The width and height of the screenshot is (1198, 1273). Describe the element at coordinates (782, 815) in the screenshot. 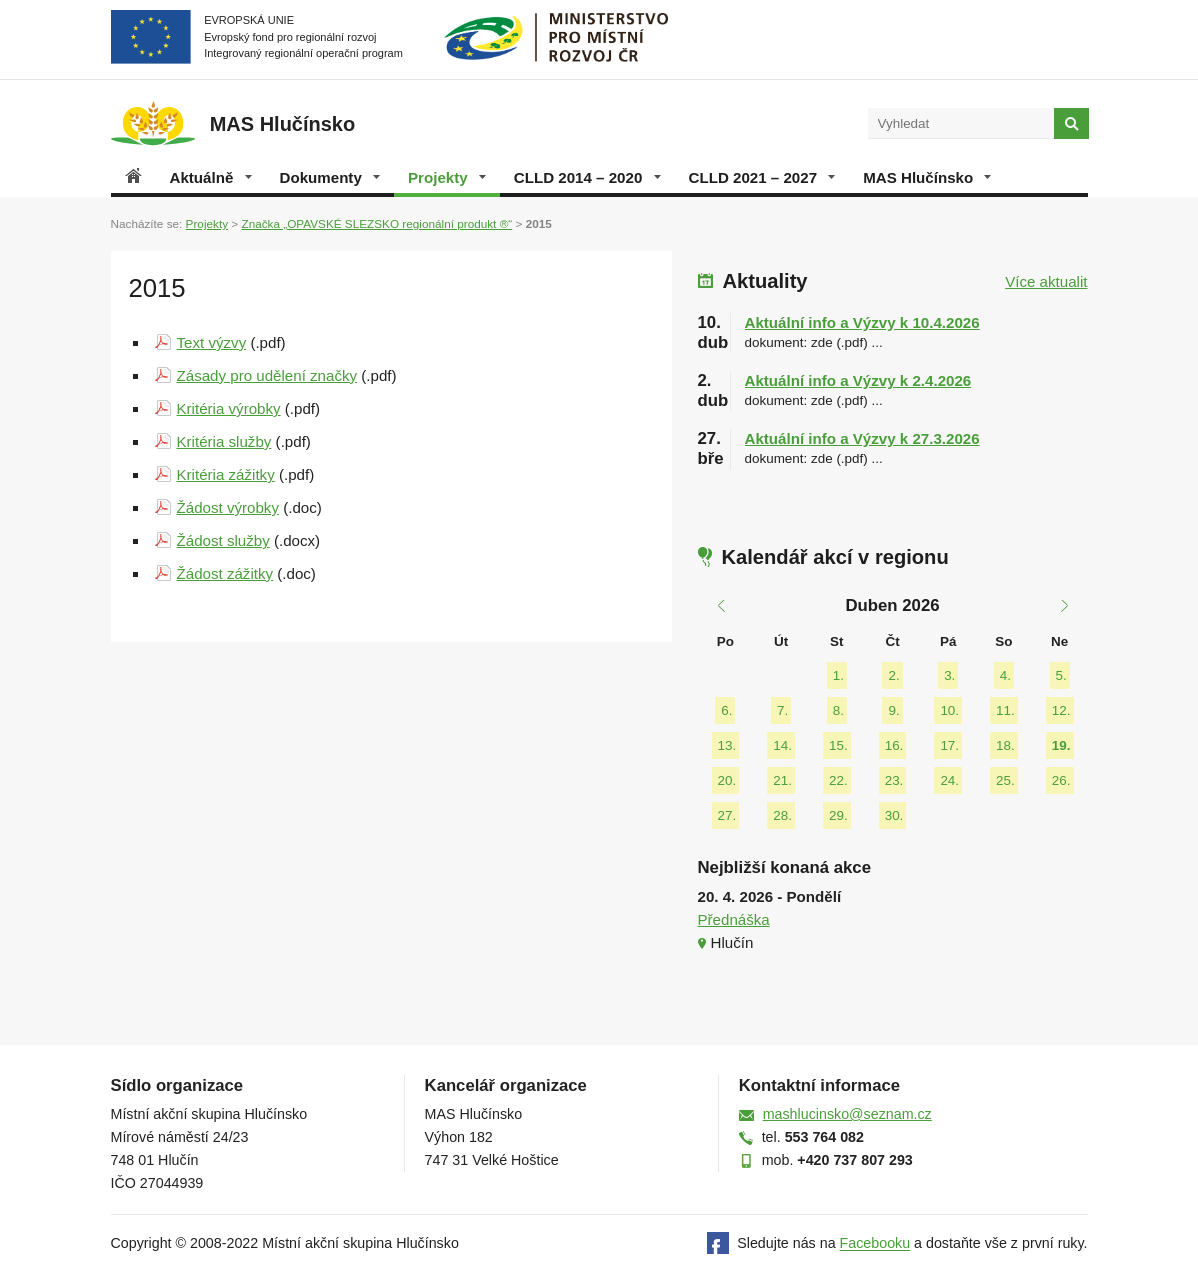

I see `28.` at that location.